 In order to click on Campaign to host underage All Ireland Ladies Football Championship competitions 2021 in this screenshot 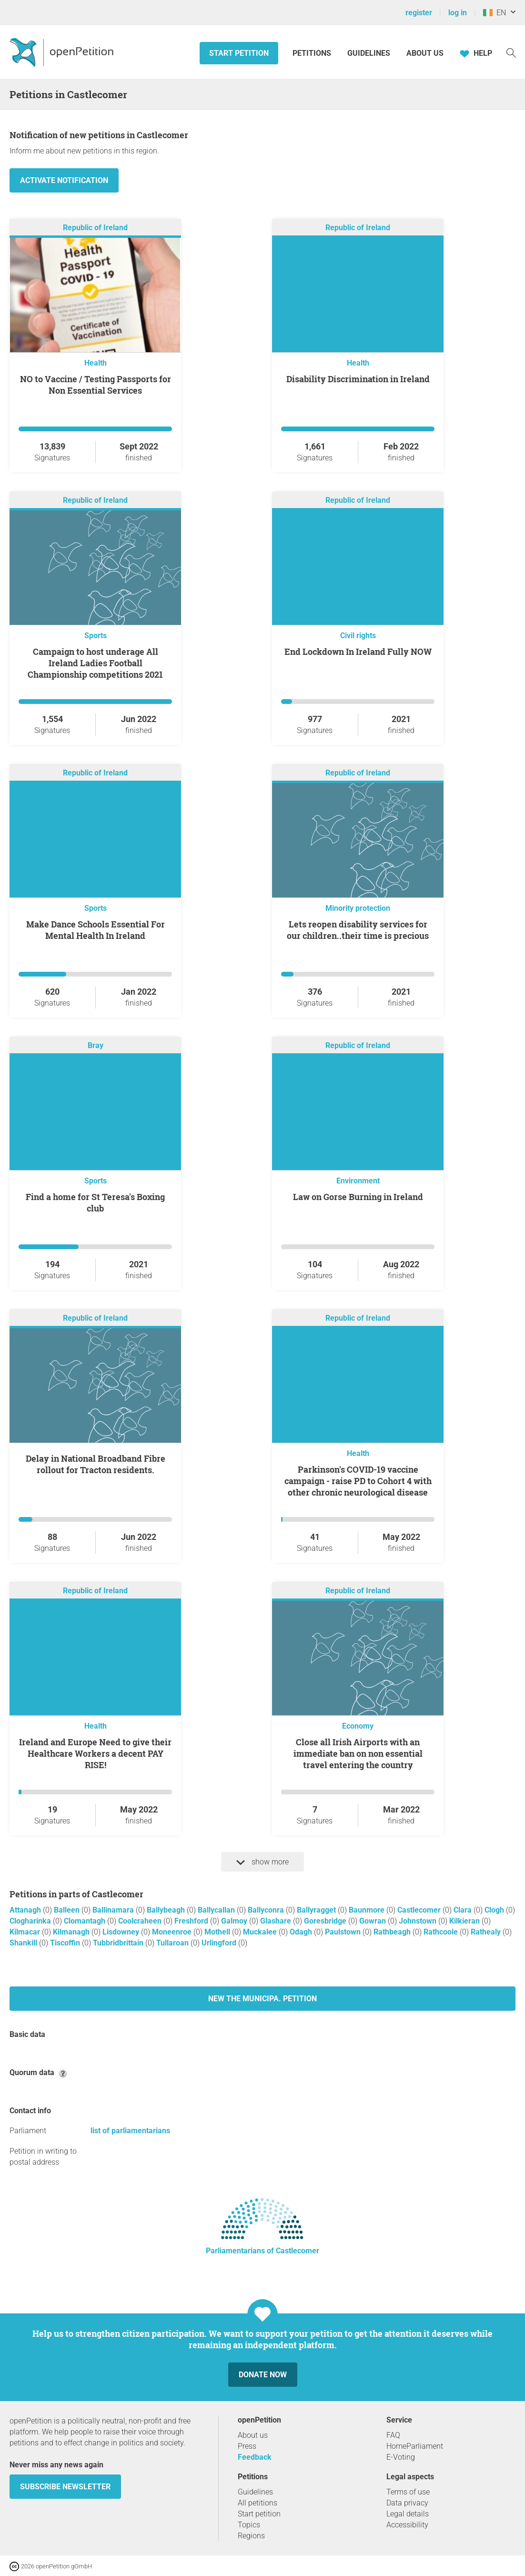, I will do `click(95, 663)`.